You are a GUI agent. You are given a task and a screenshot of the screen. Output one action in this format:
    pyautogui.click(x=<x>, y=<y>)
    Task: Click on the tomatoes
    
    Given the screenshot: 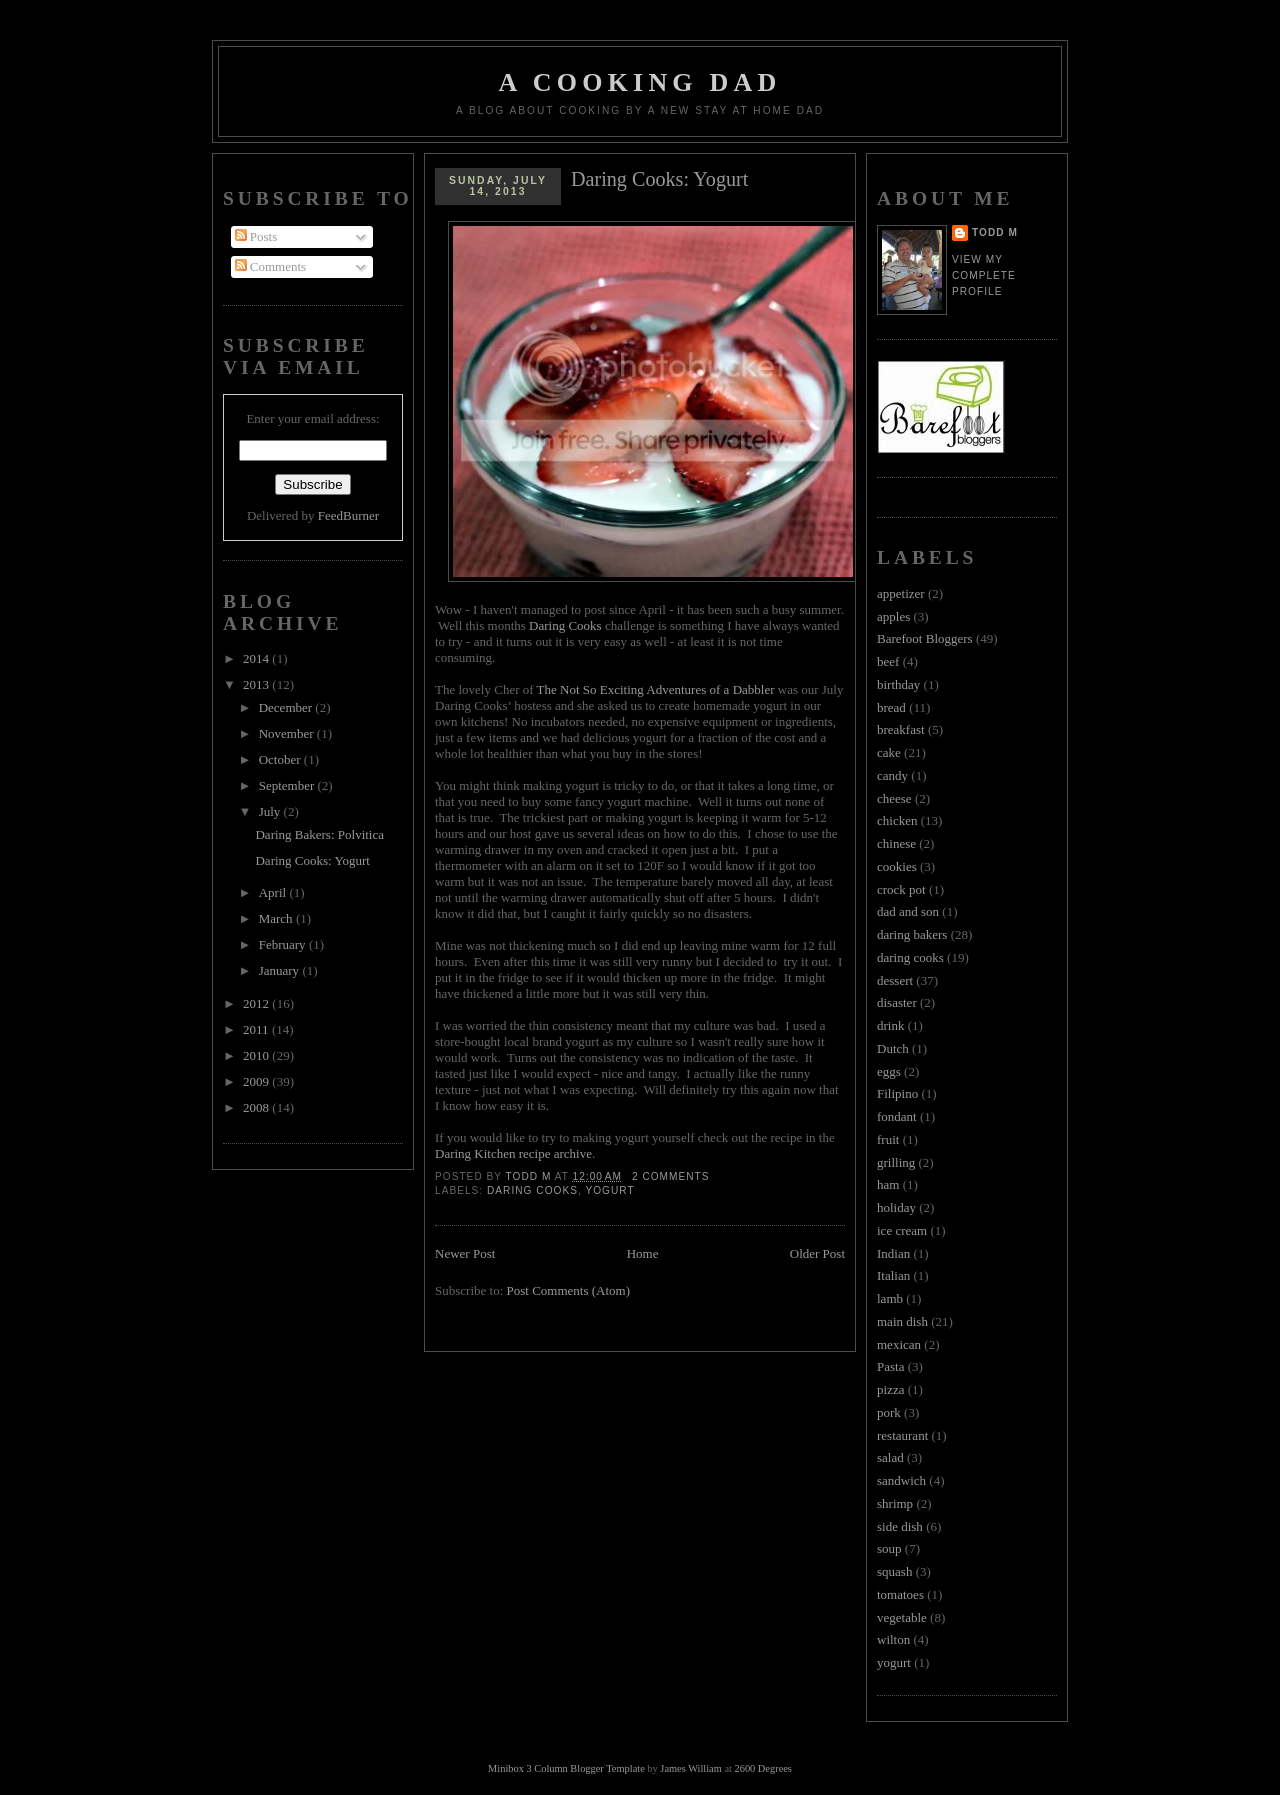 What is the action you would take?
    pyautogui.click(x=900, y=1594)
    